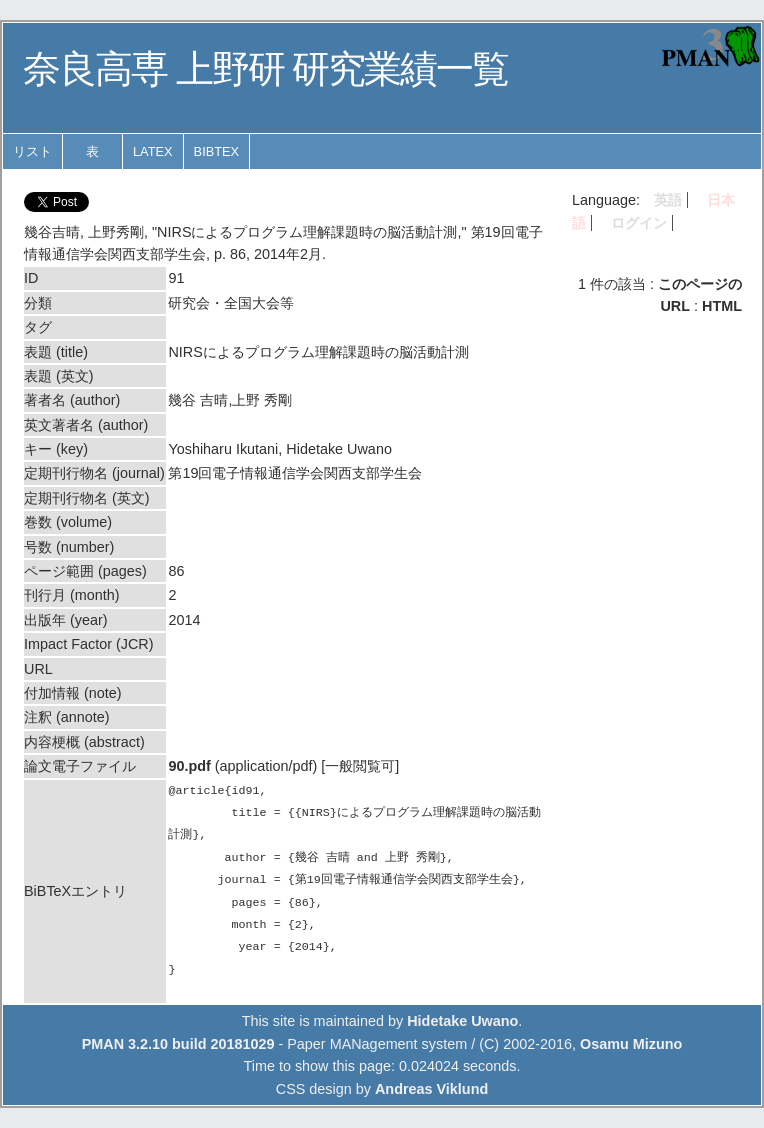  I want to click on LaTeX, so click(153, 151).